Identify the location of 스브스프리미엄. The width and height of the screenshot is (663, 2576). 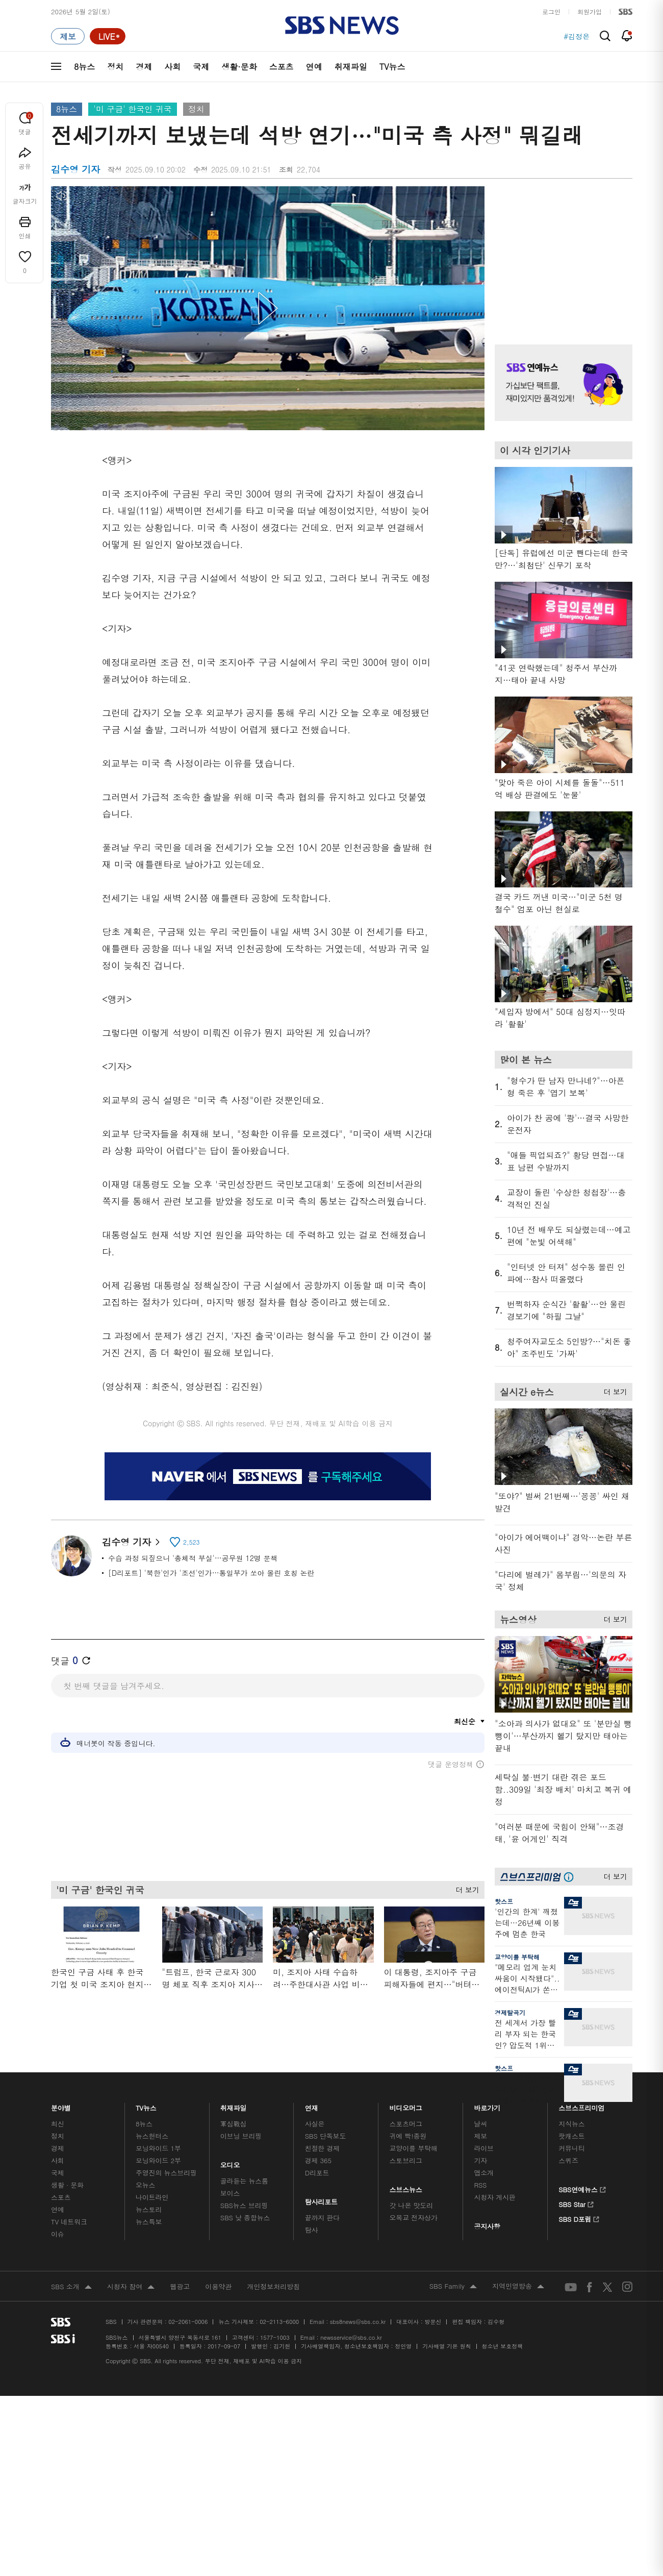
(581, 2105).